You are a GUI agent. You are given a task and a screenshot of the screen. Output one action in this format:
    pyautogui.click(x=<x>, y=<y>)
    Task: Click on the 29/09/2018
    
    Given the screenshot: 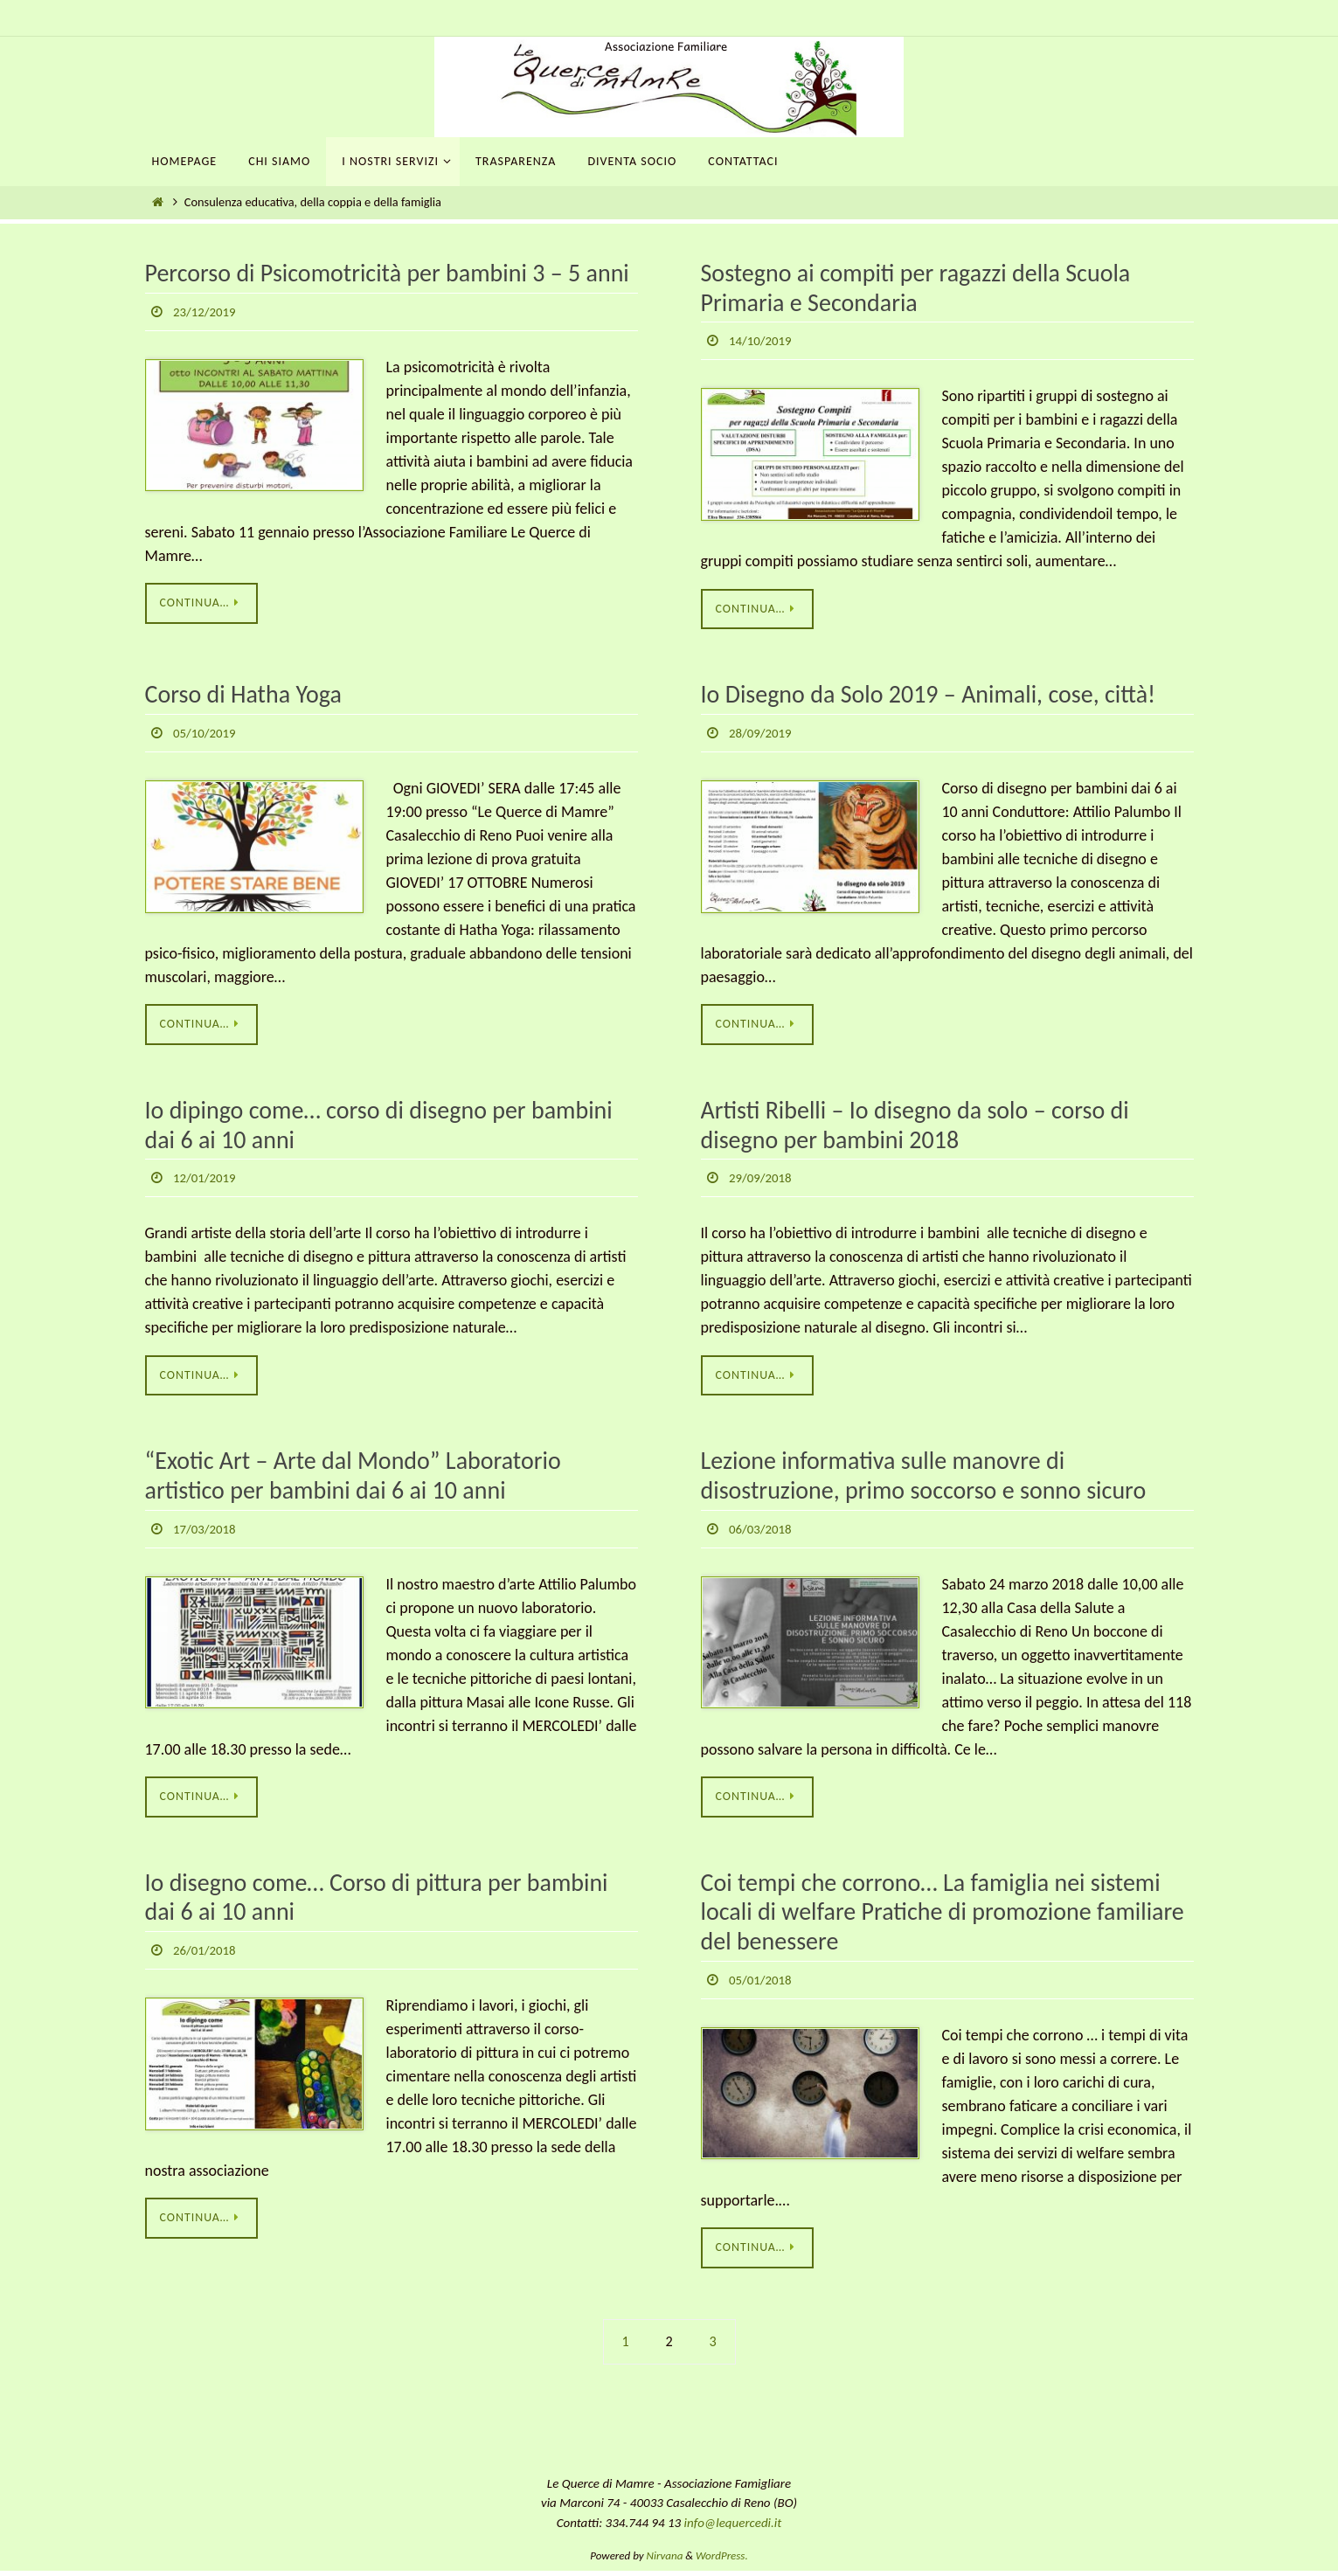 What is the action you would take?
    pyautogui.click(x=762, y=1180)
    